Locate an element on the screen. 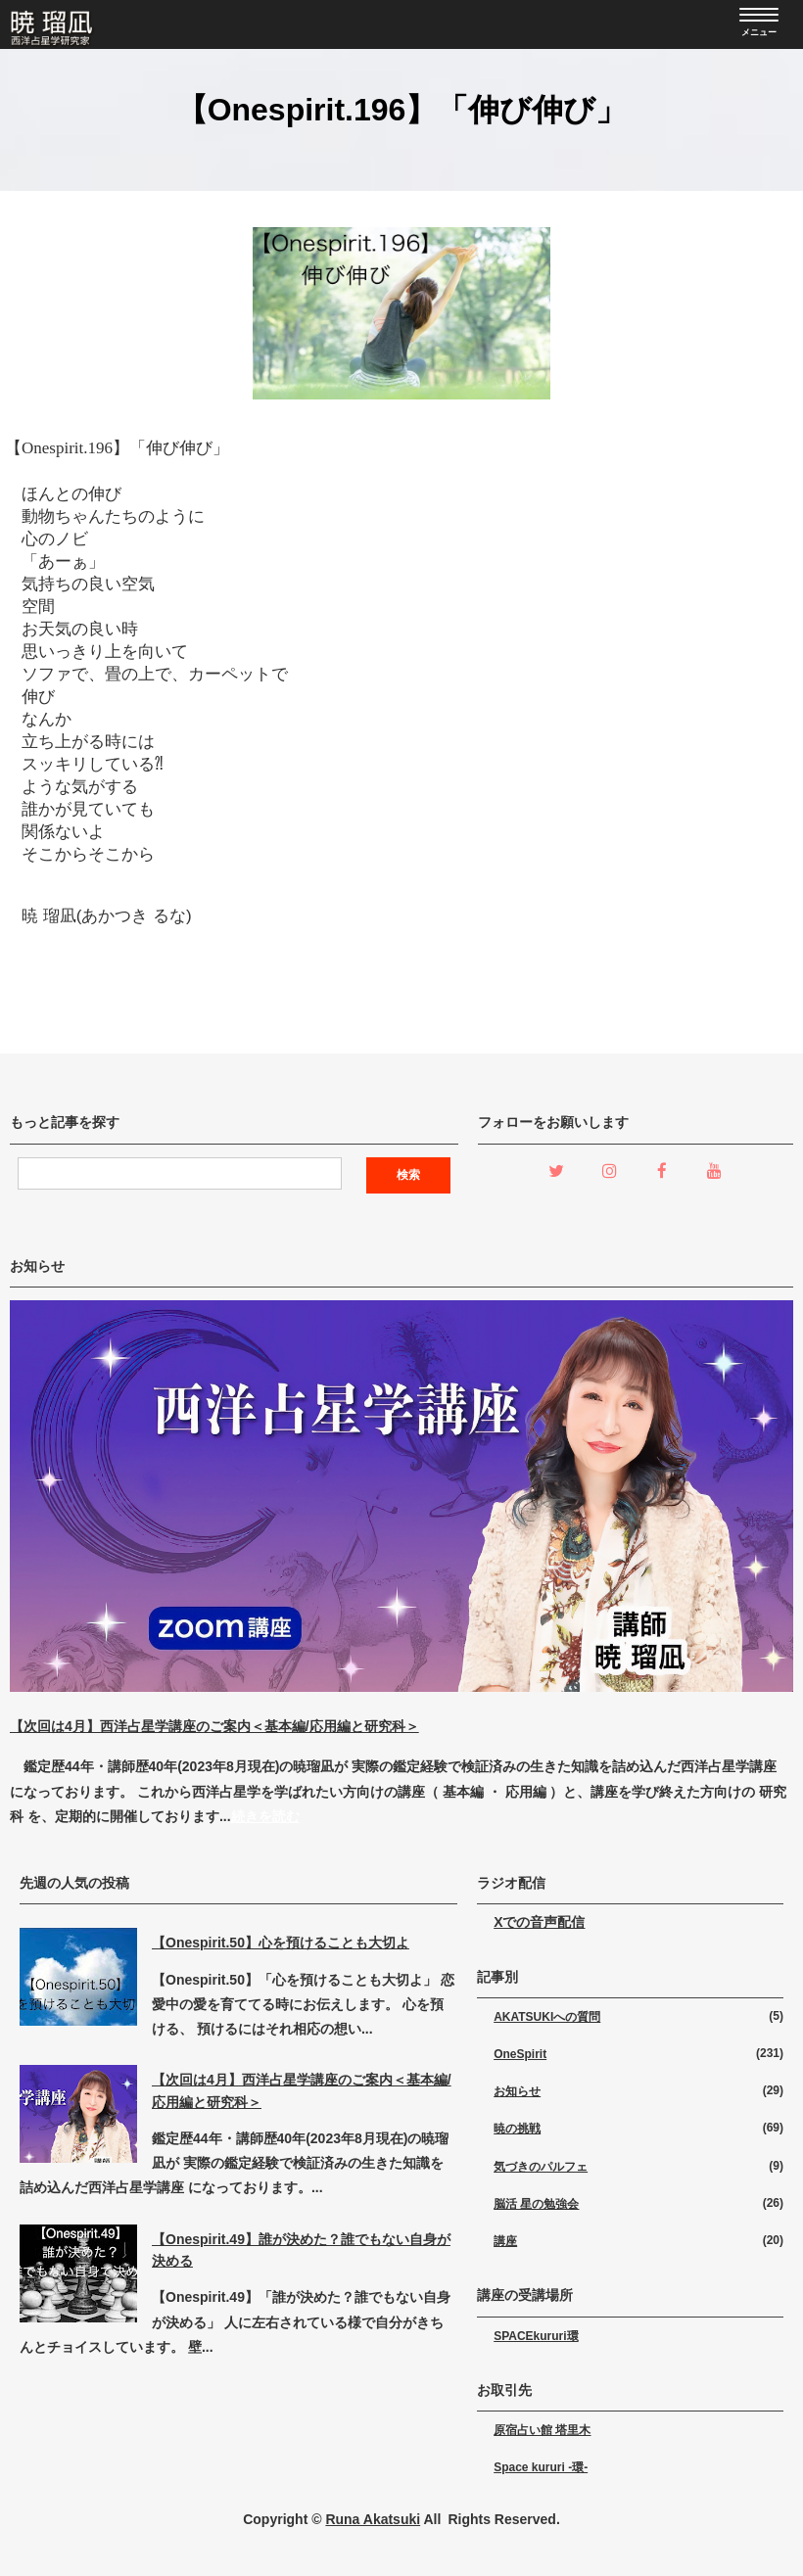  続きを読む is located at coordinates (265, 1816).